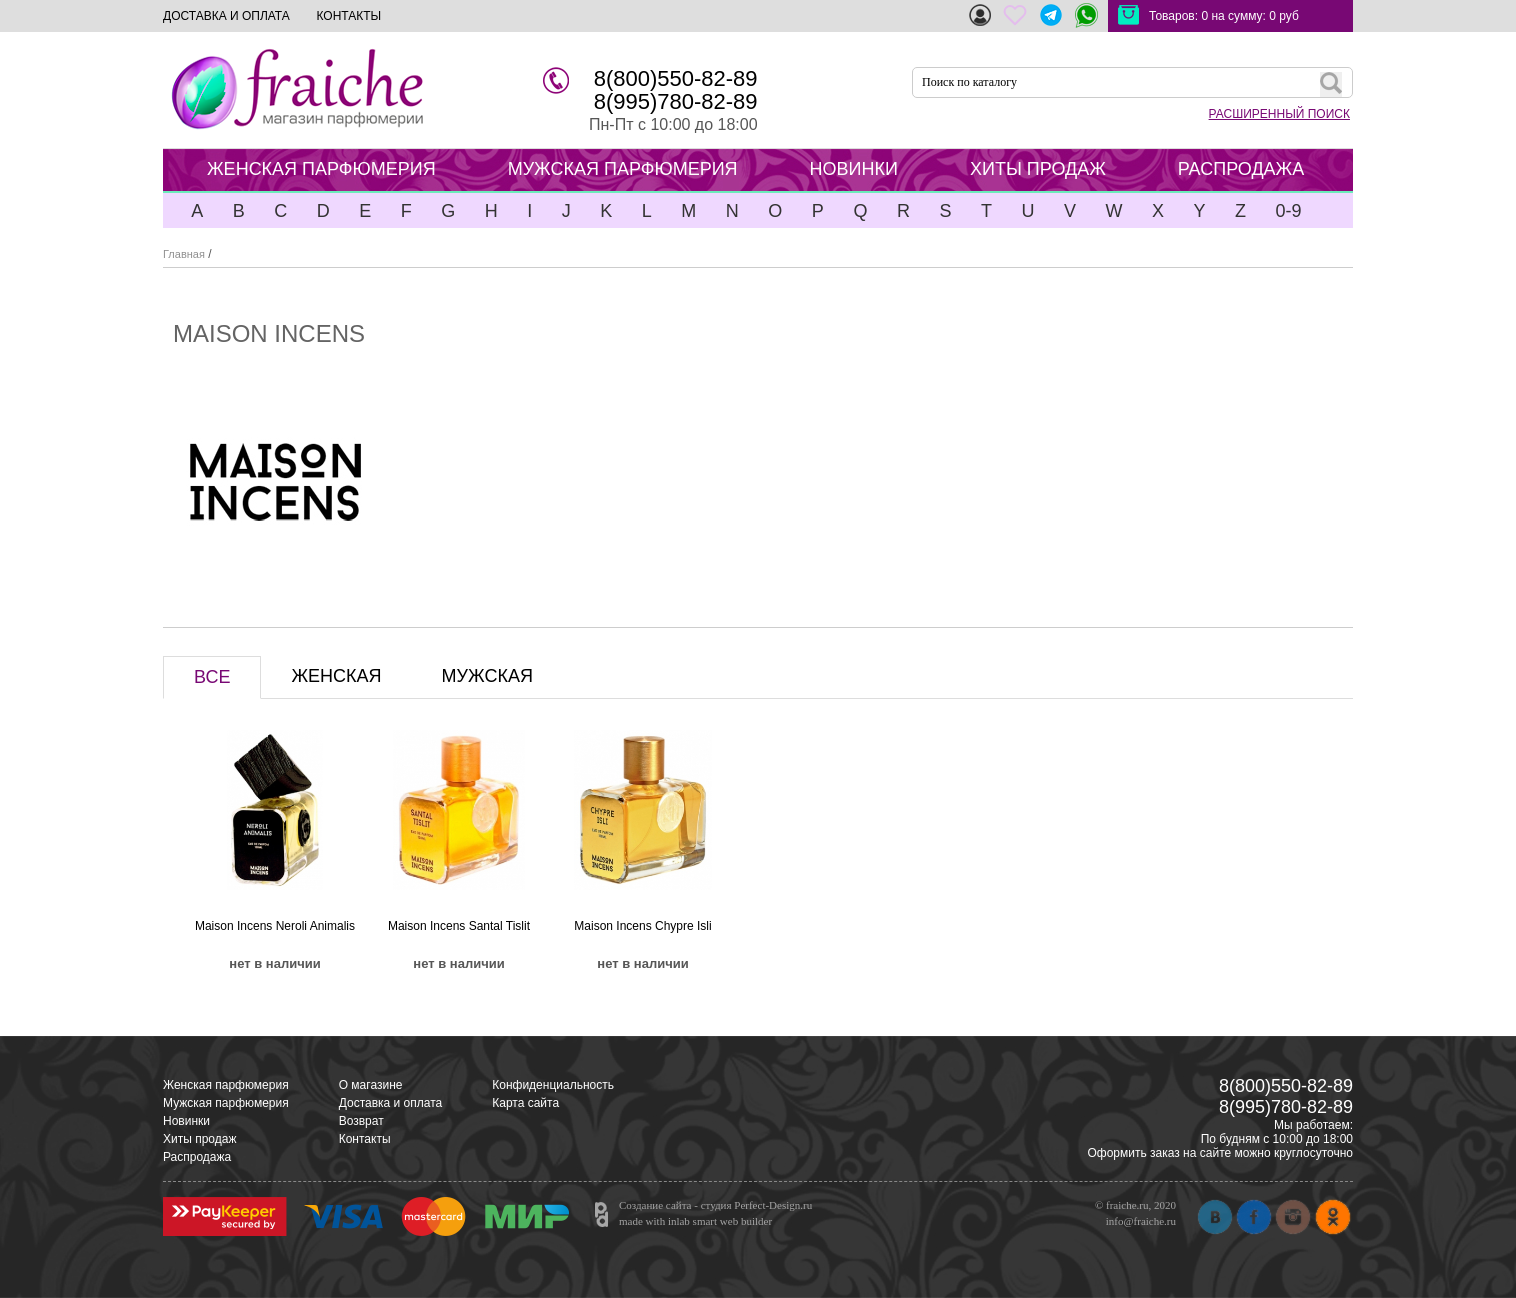  Describe the element at coordinates (275, 926) in the screenshot. I see `Maison Incens Neroli Animalis` at that location.